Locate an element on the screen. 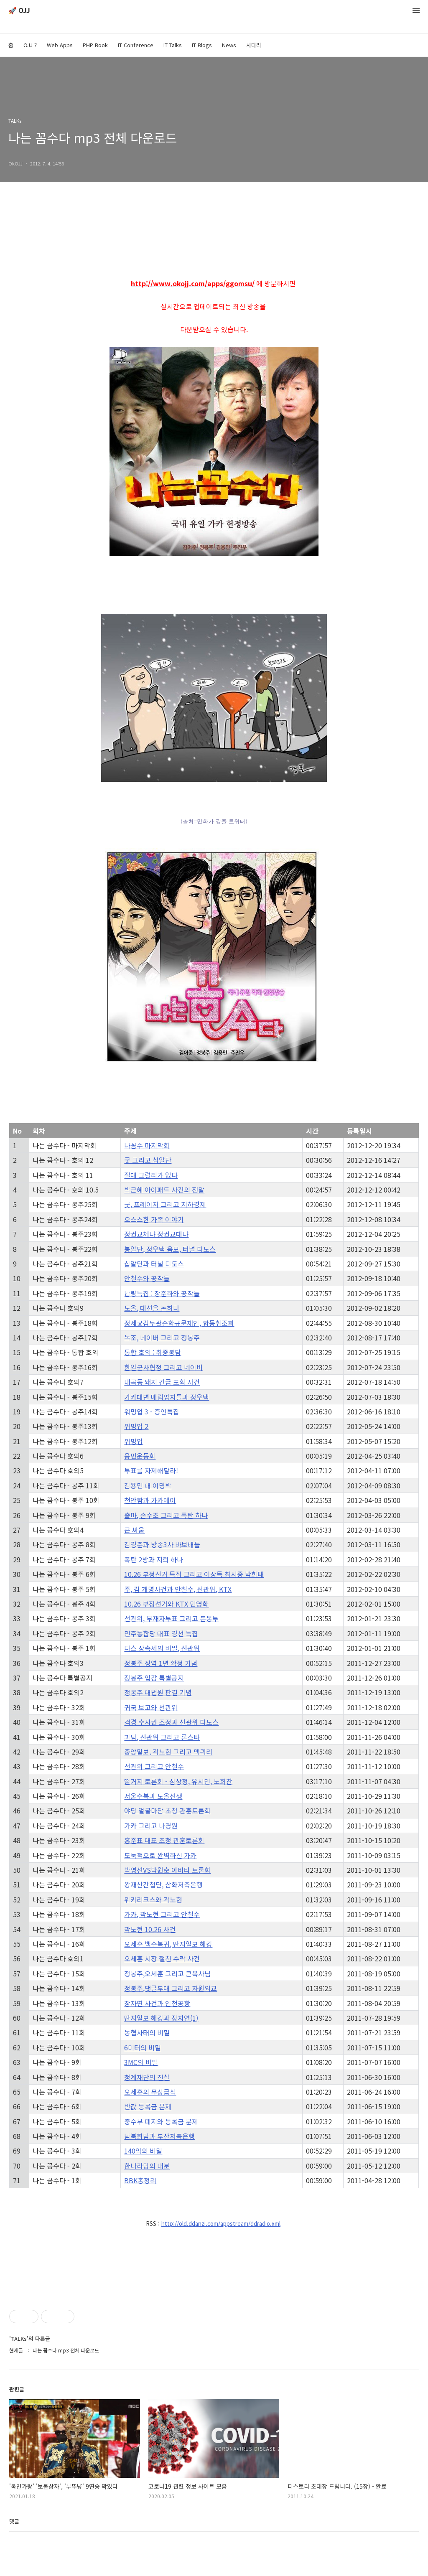 This screenshot has height=2576, width=428. 선관위 그리고 안철수 is located at coordinates (154, 1766).